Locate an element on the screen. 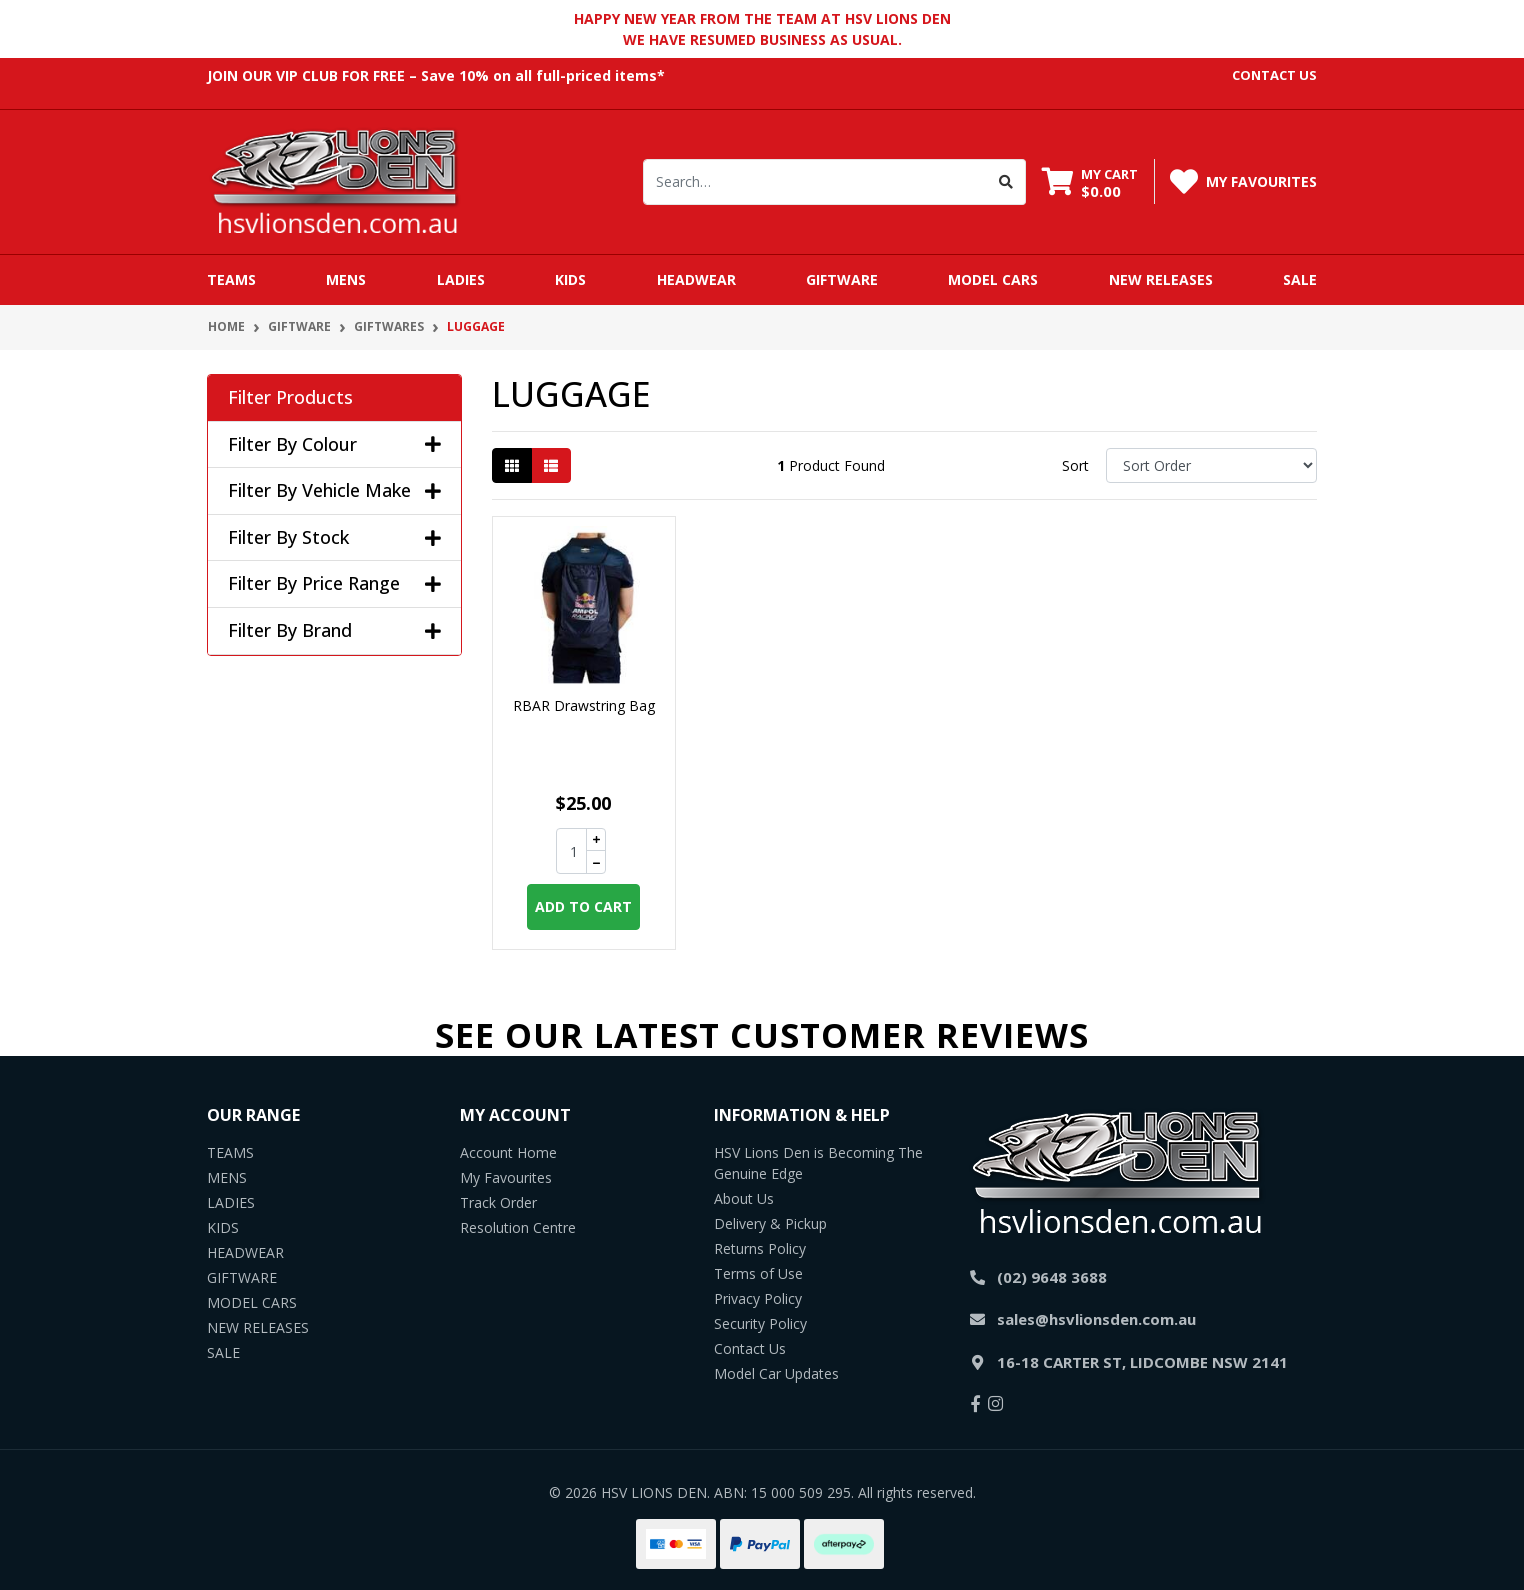 The width and height of the screenshot is (1524, 1590). Model Car Updates is located at coordinates (776, 1373).